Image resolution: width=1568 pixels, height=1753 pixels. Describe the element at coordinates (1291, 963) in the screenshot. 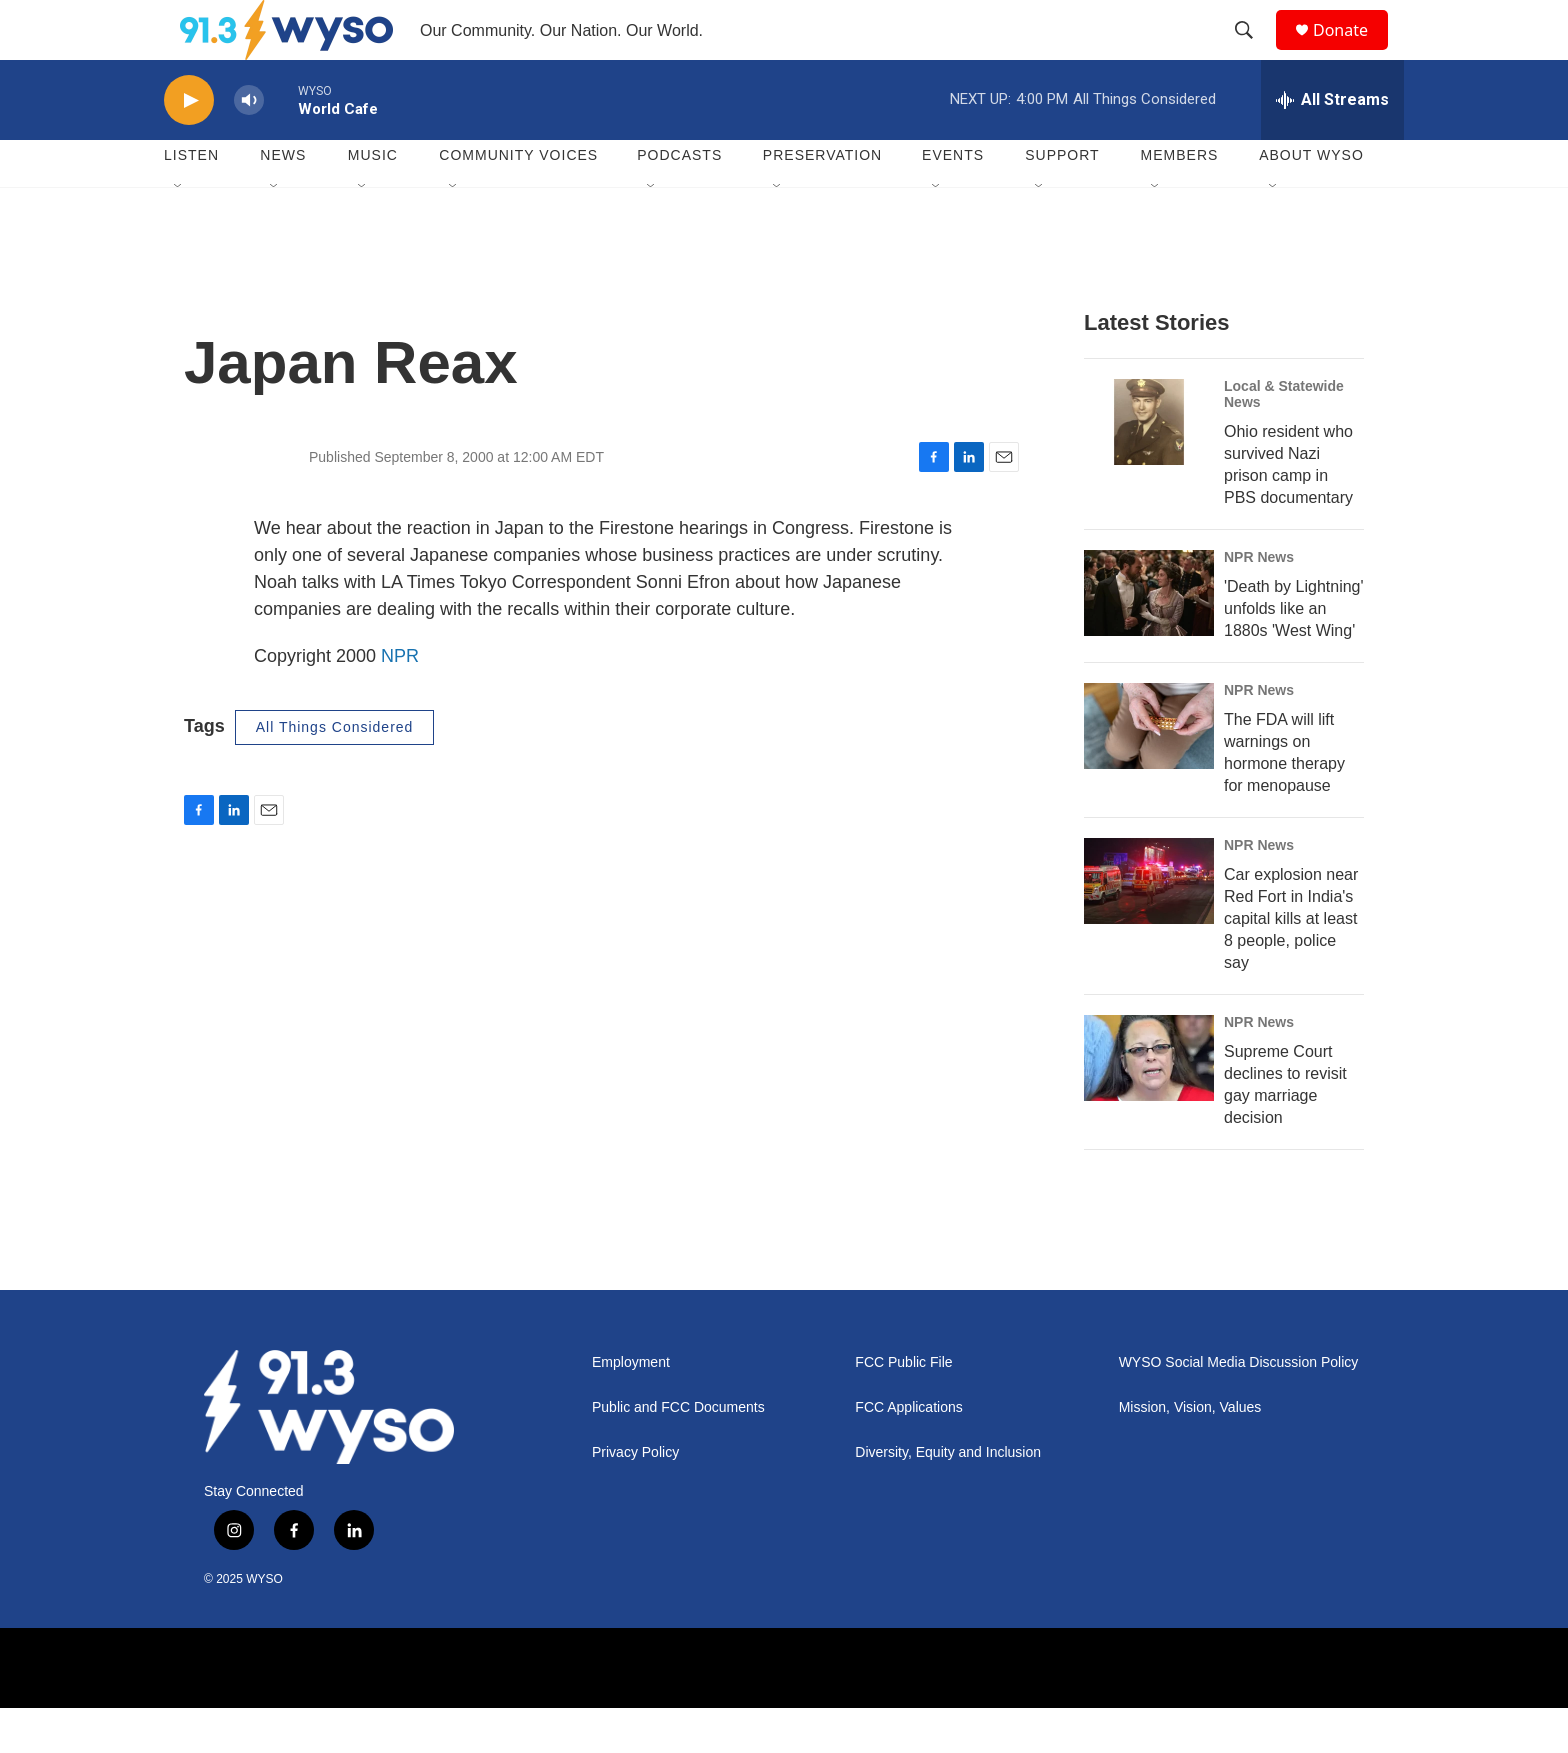

I see `Car explosion near Red Fort in India's capital kills at least 8 people, police say` at that location.